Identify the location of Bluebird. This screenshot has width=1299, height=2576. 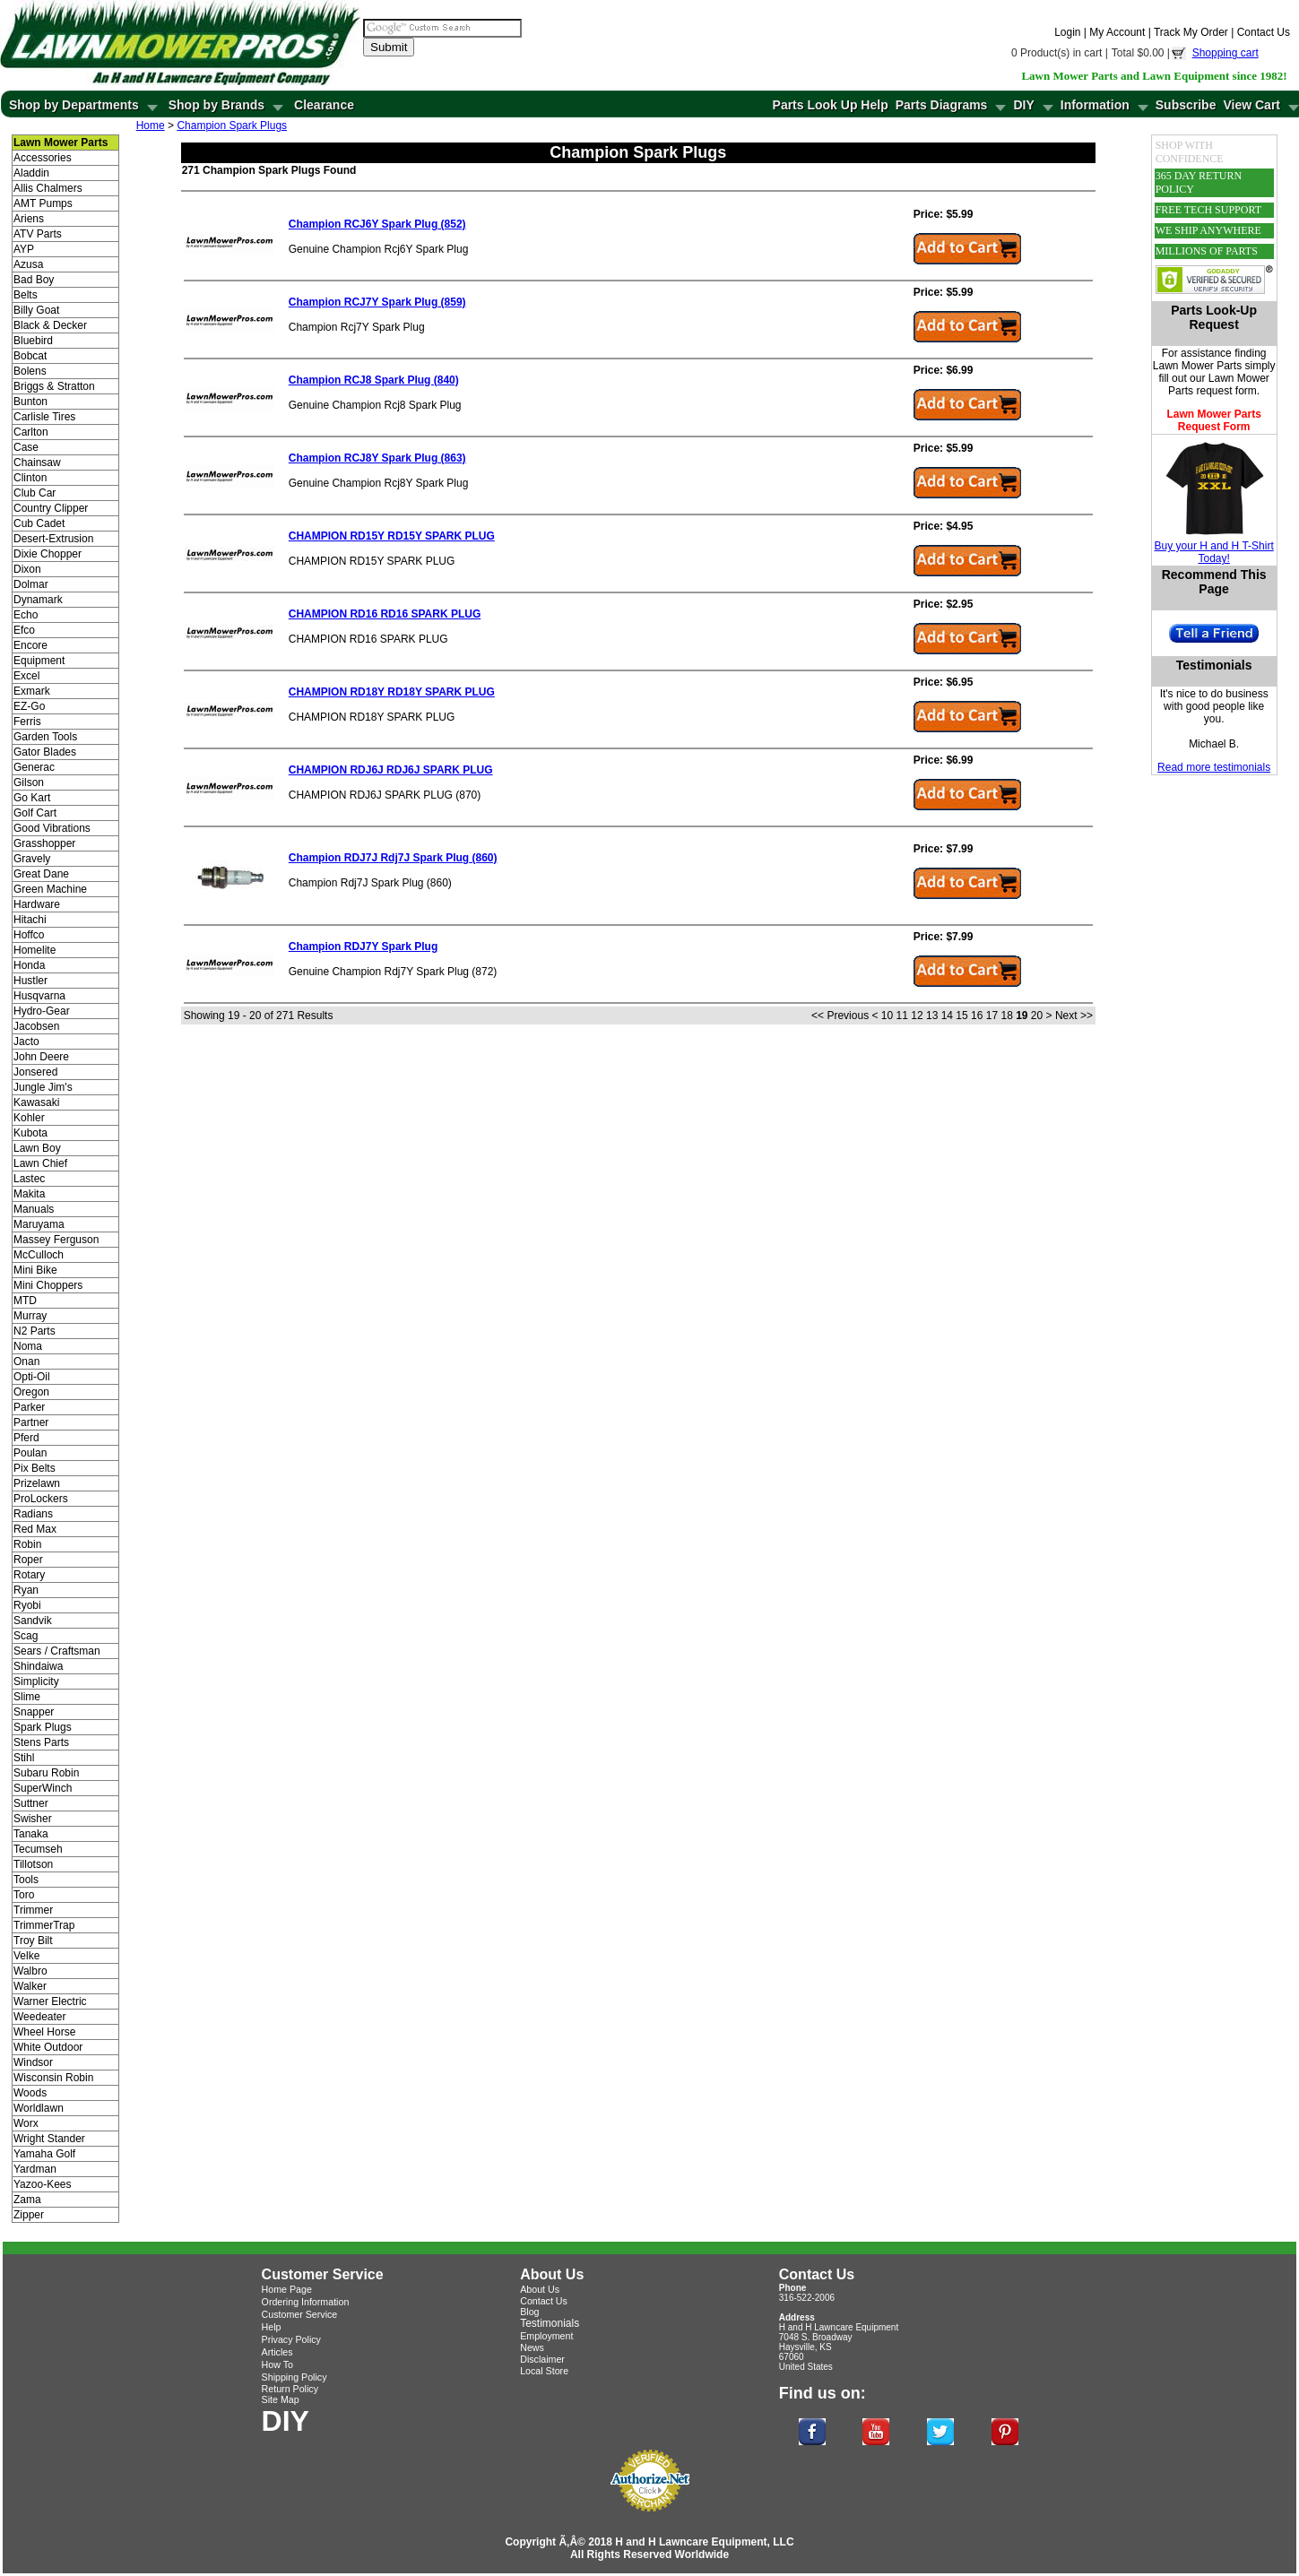
(33, 340).